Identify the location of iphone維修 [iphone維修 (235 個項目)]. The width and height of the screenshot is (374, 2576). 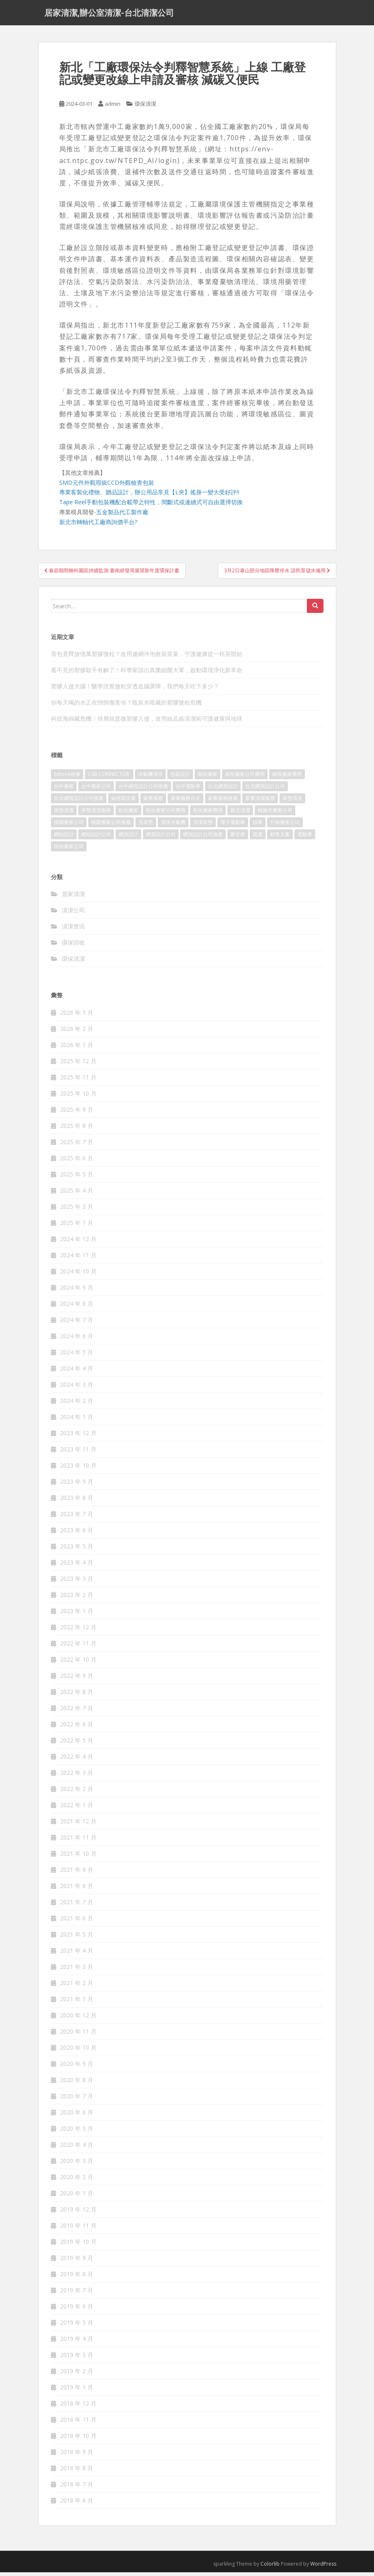
(67, 777).